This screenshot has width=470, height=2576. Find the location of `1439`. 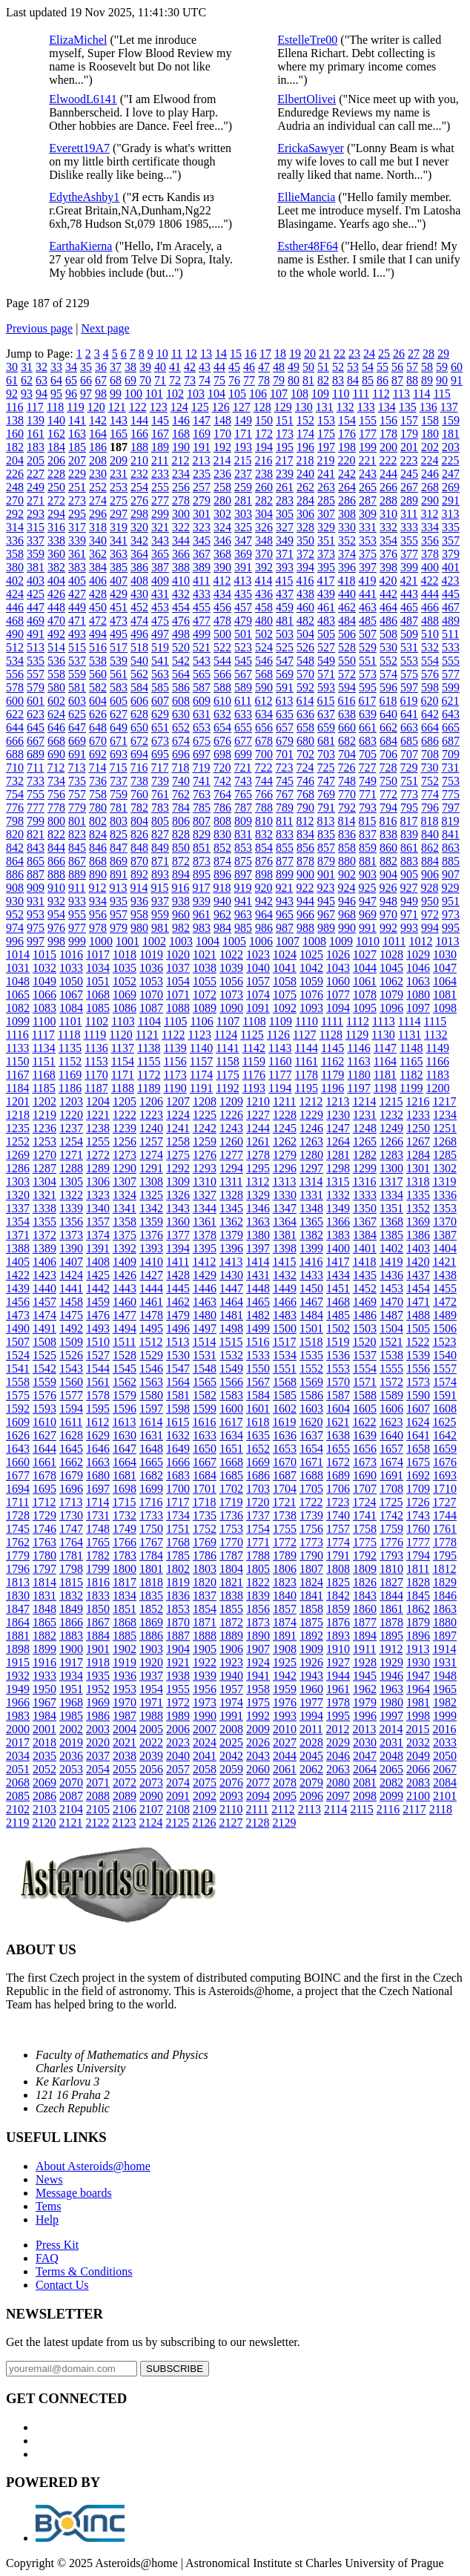

1439 is located at coordinates (18, 1288).